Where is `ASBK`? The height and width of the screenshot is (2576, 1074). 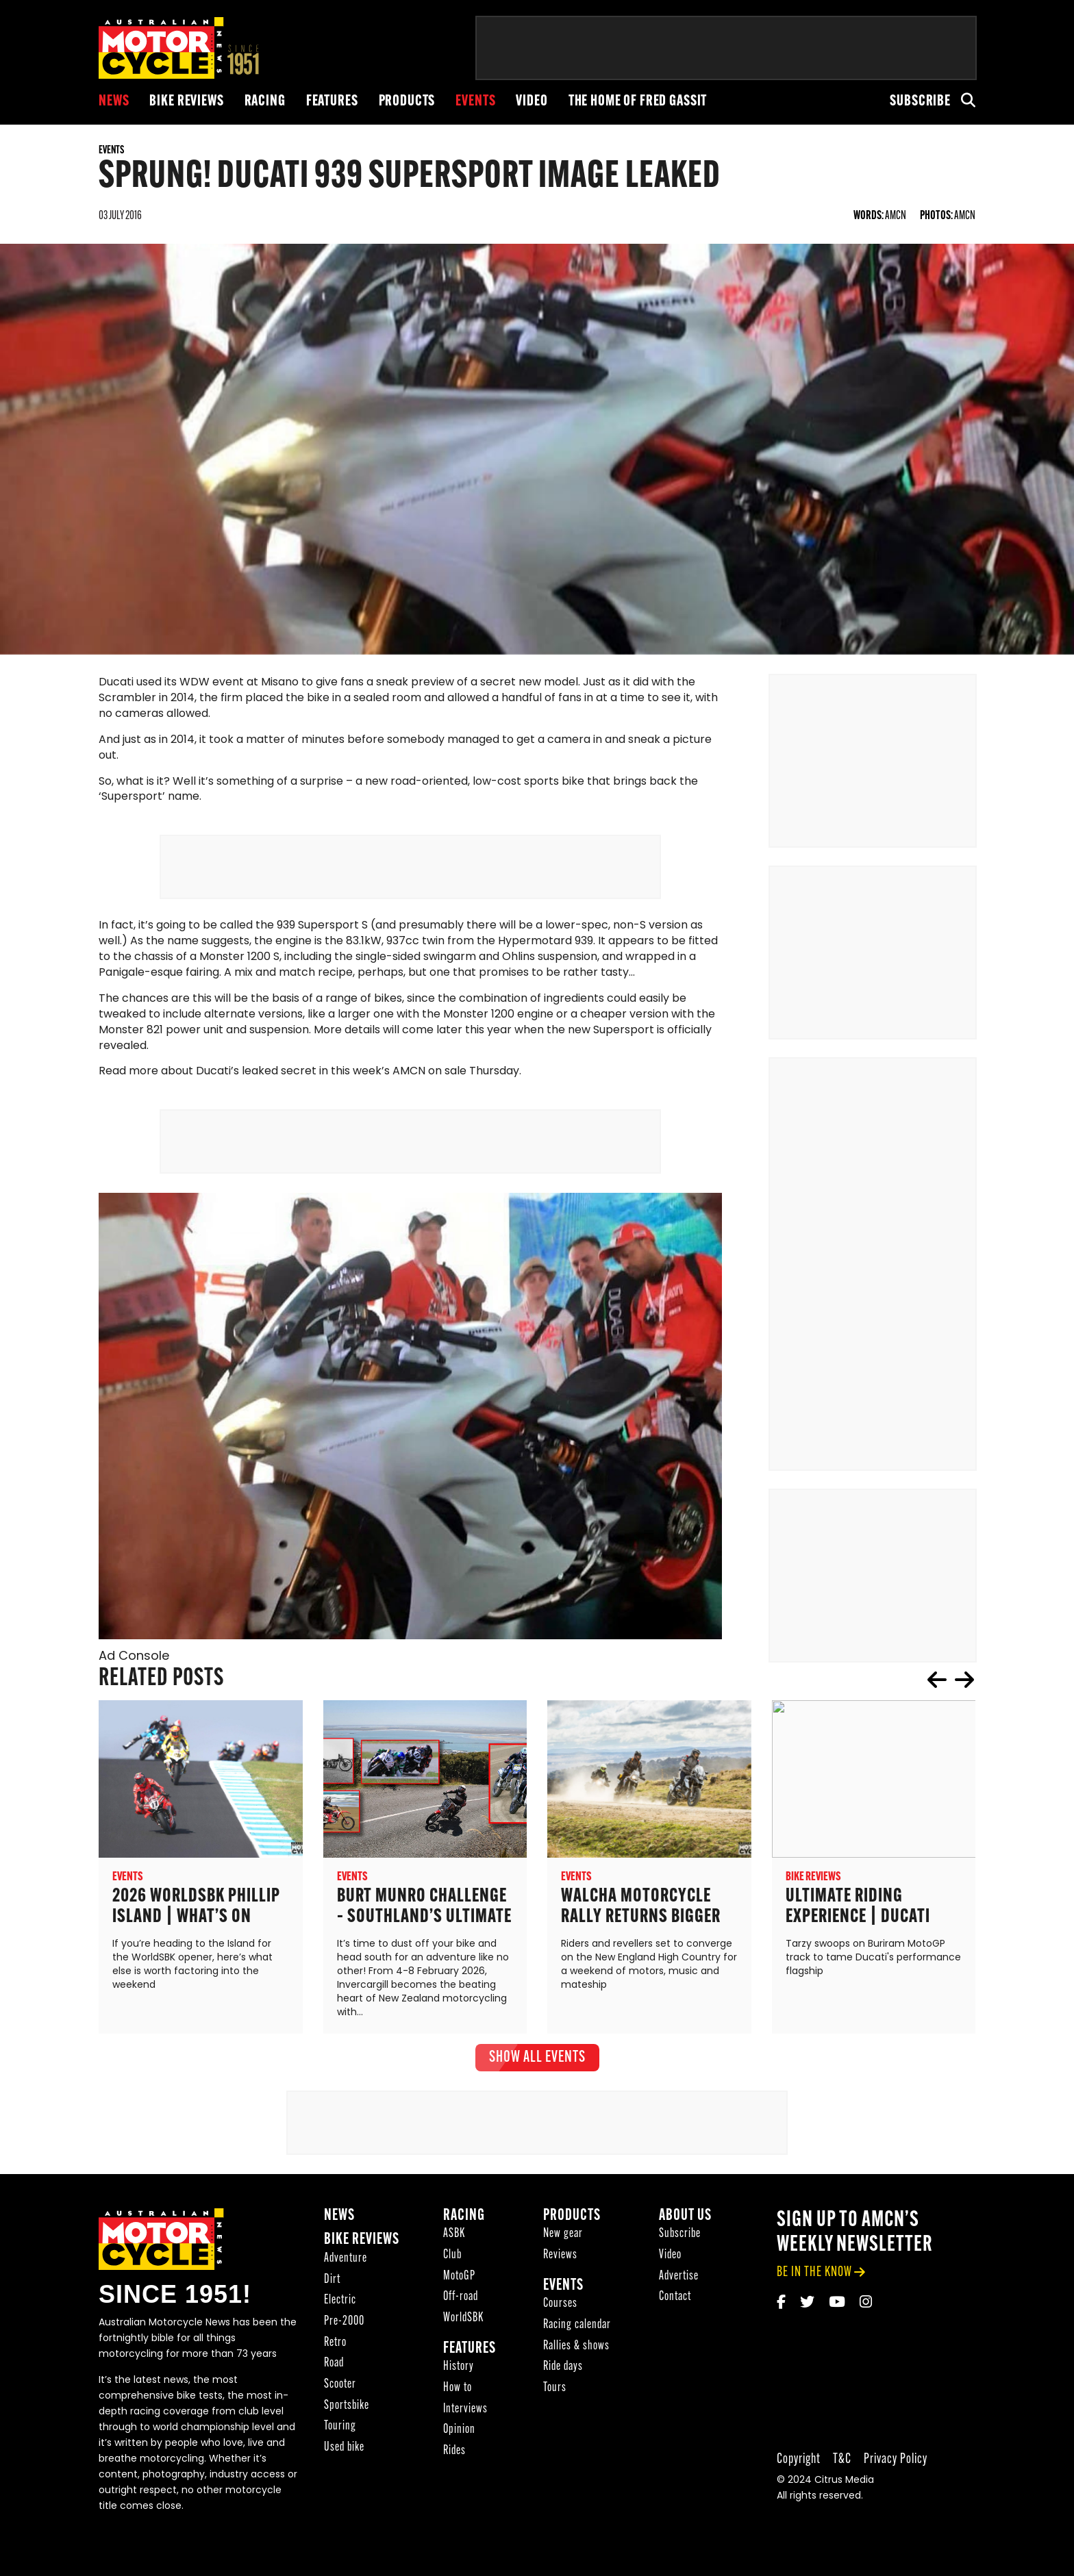 ASBK is located at coordinates (454, 2235).